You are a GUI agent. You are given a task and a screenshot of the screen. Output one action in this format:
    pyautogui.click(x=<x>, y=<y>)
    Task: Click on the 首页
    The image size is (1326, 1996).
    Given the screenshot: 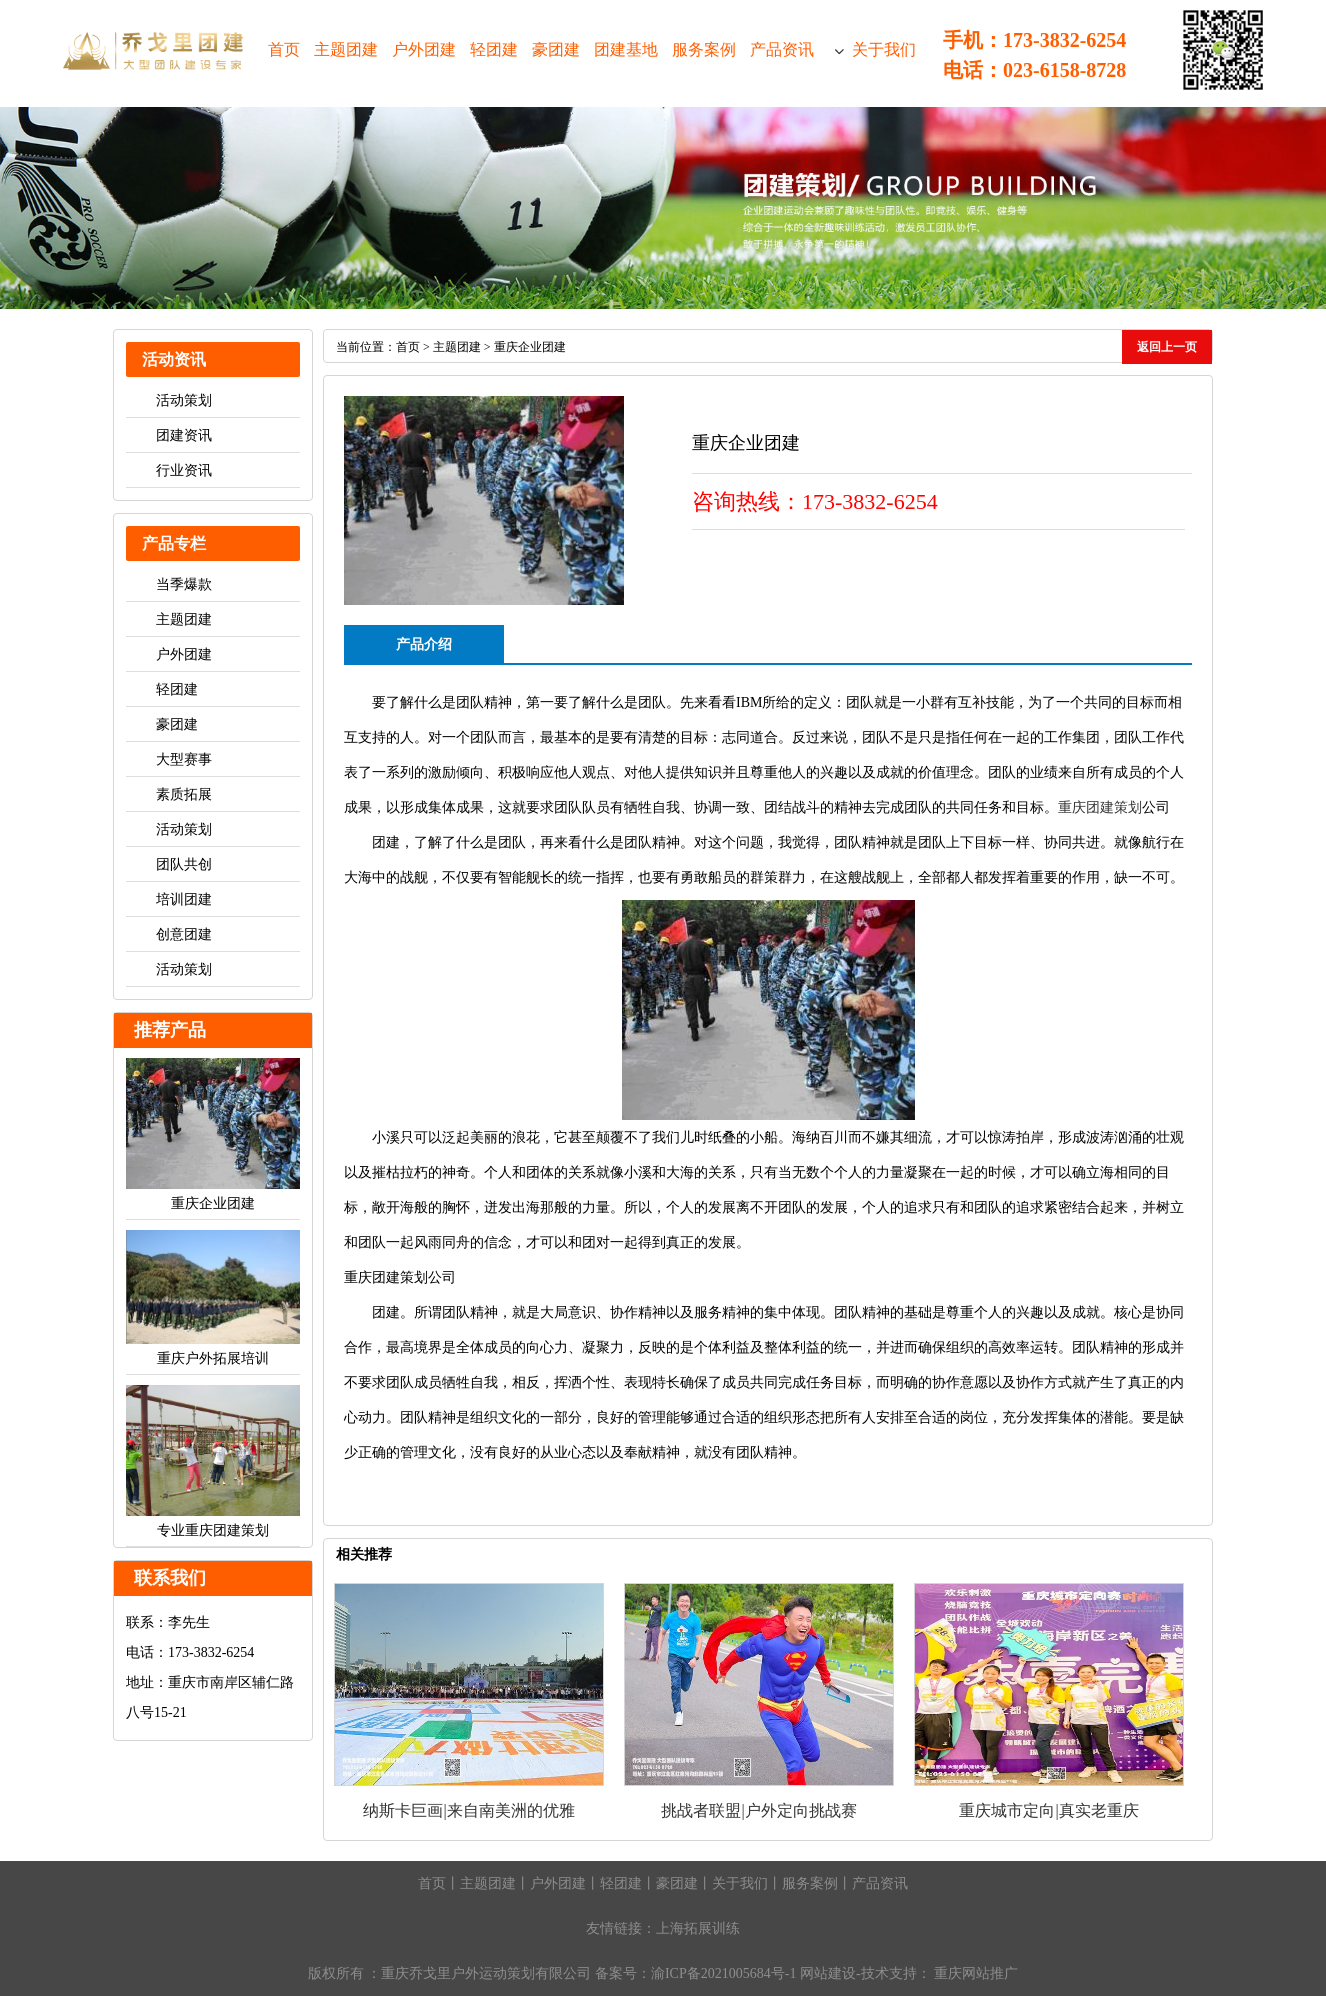 What is the action you would take?
    pyautogui.click(x=408, y=347)
    